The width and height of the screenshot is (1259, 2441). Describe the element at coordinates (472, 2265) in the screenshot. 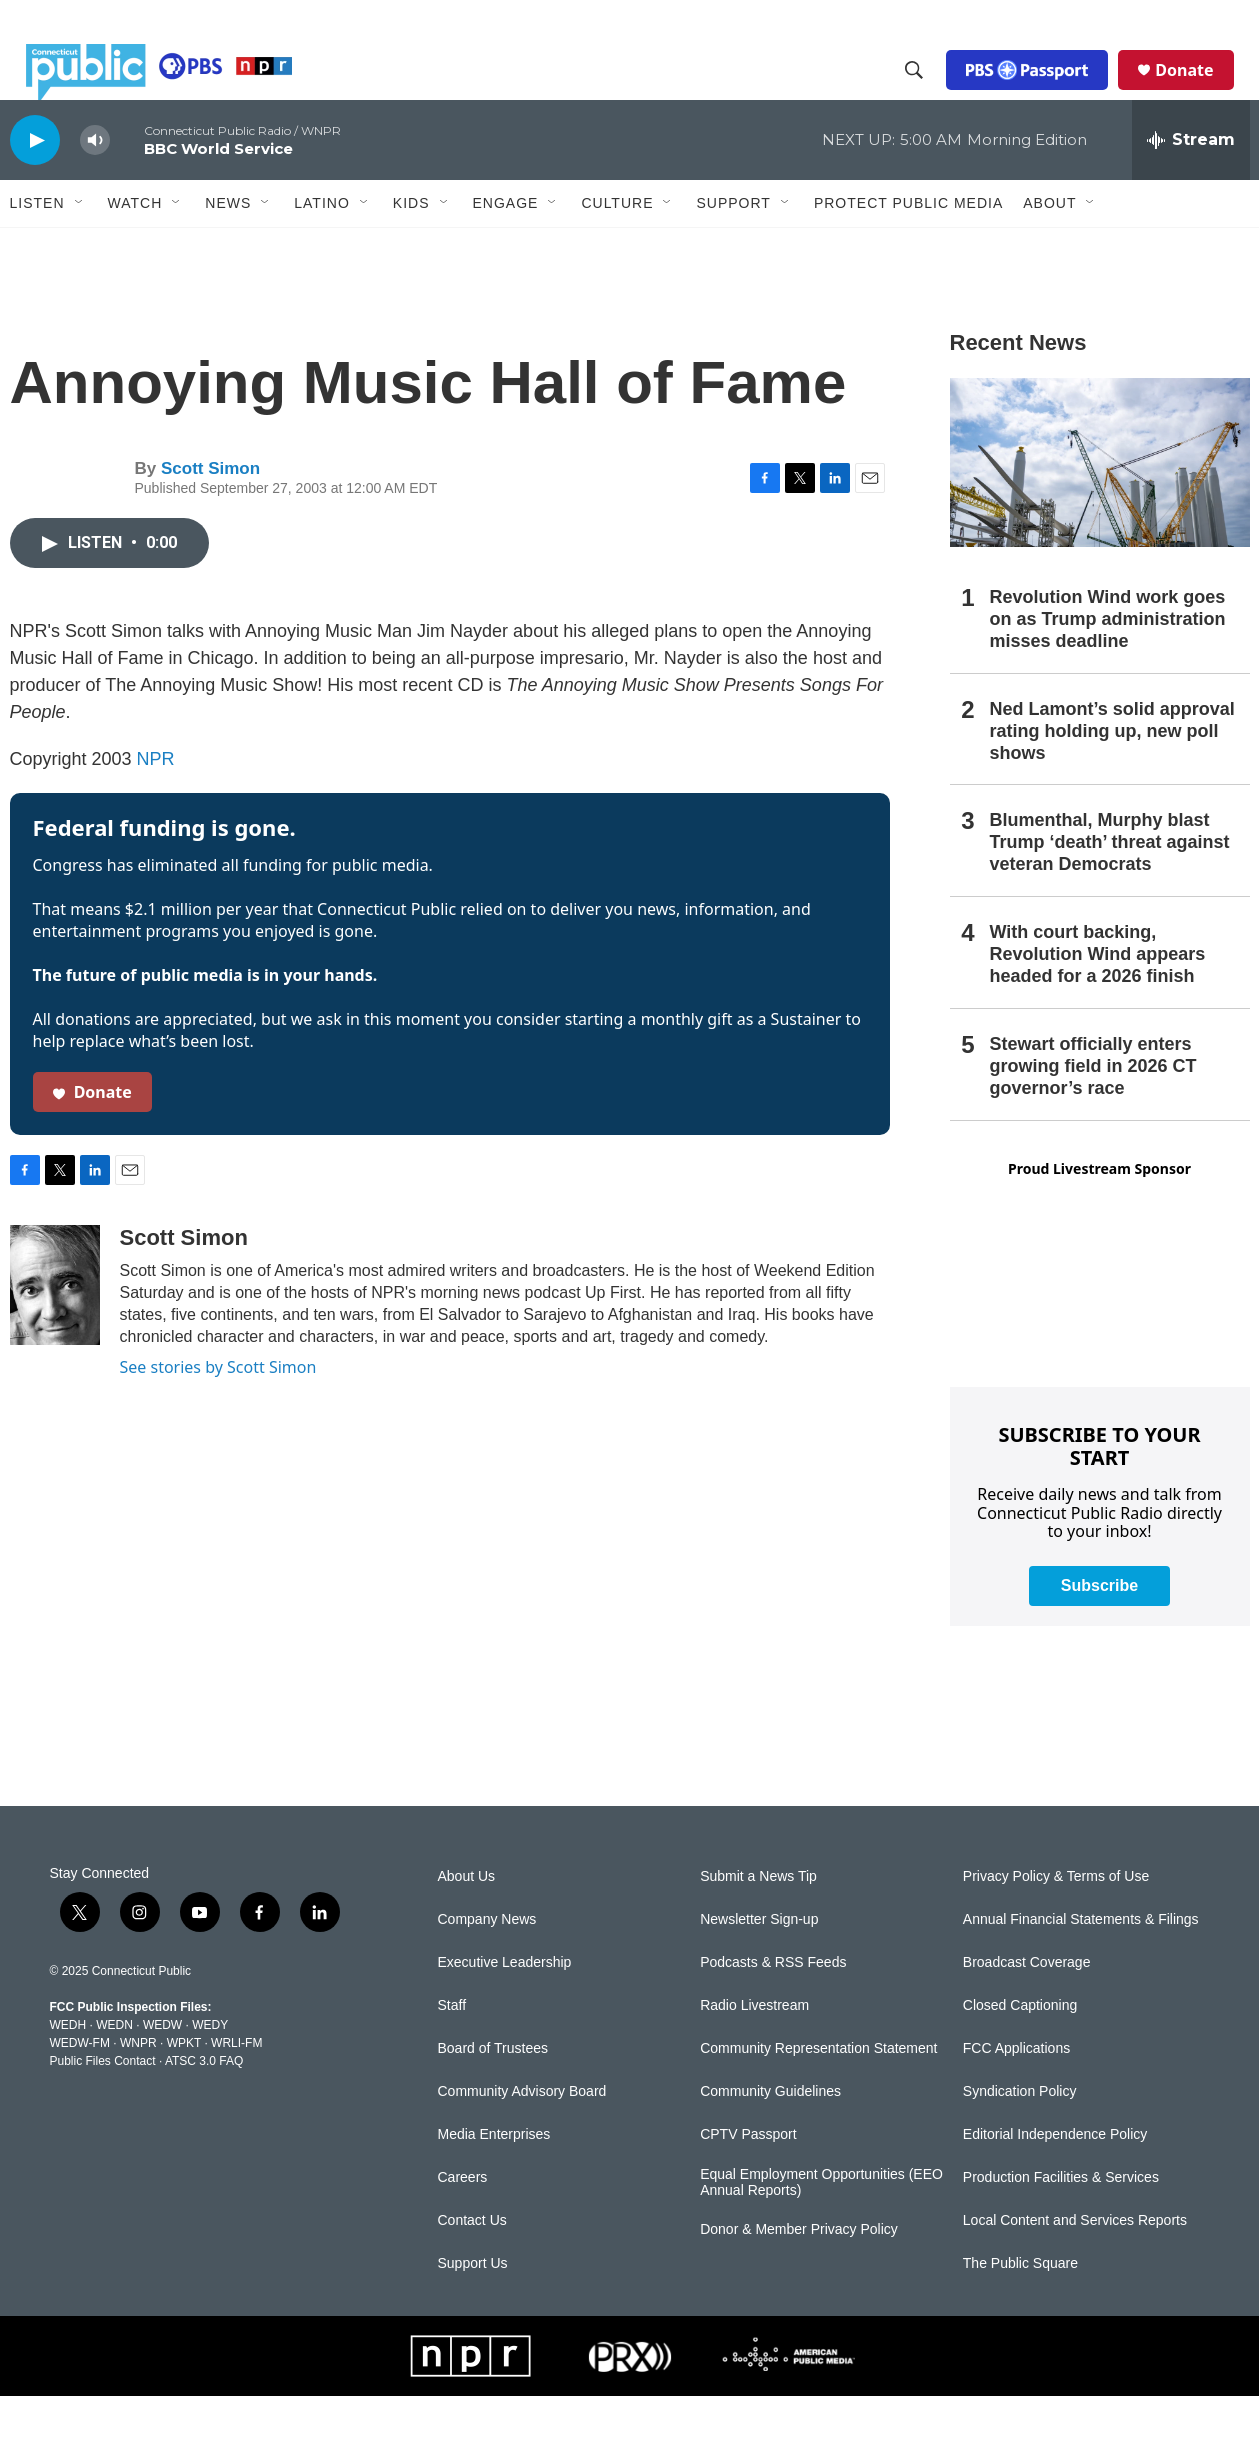

I see `Contact Us` at that location.